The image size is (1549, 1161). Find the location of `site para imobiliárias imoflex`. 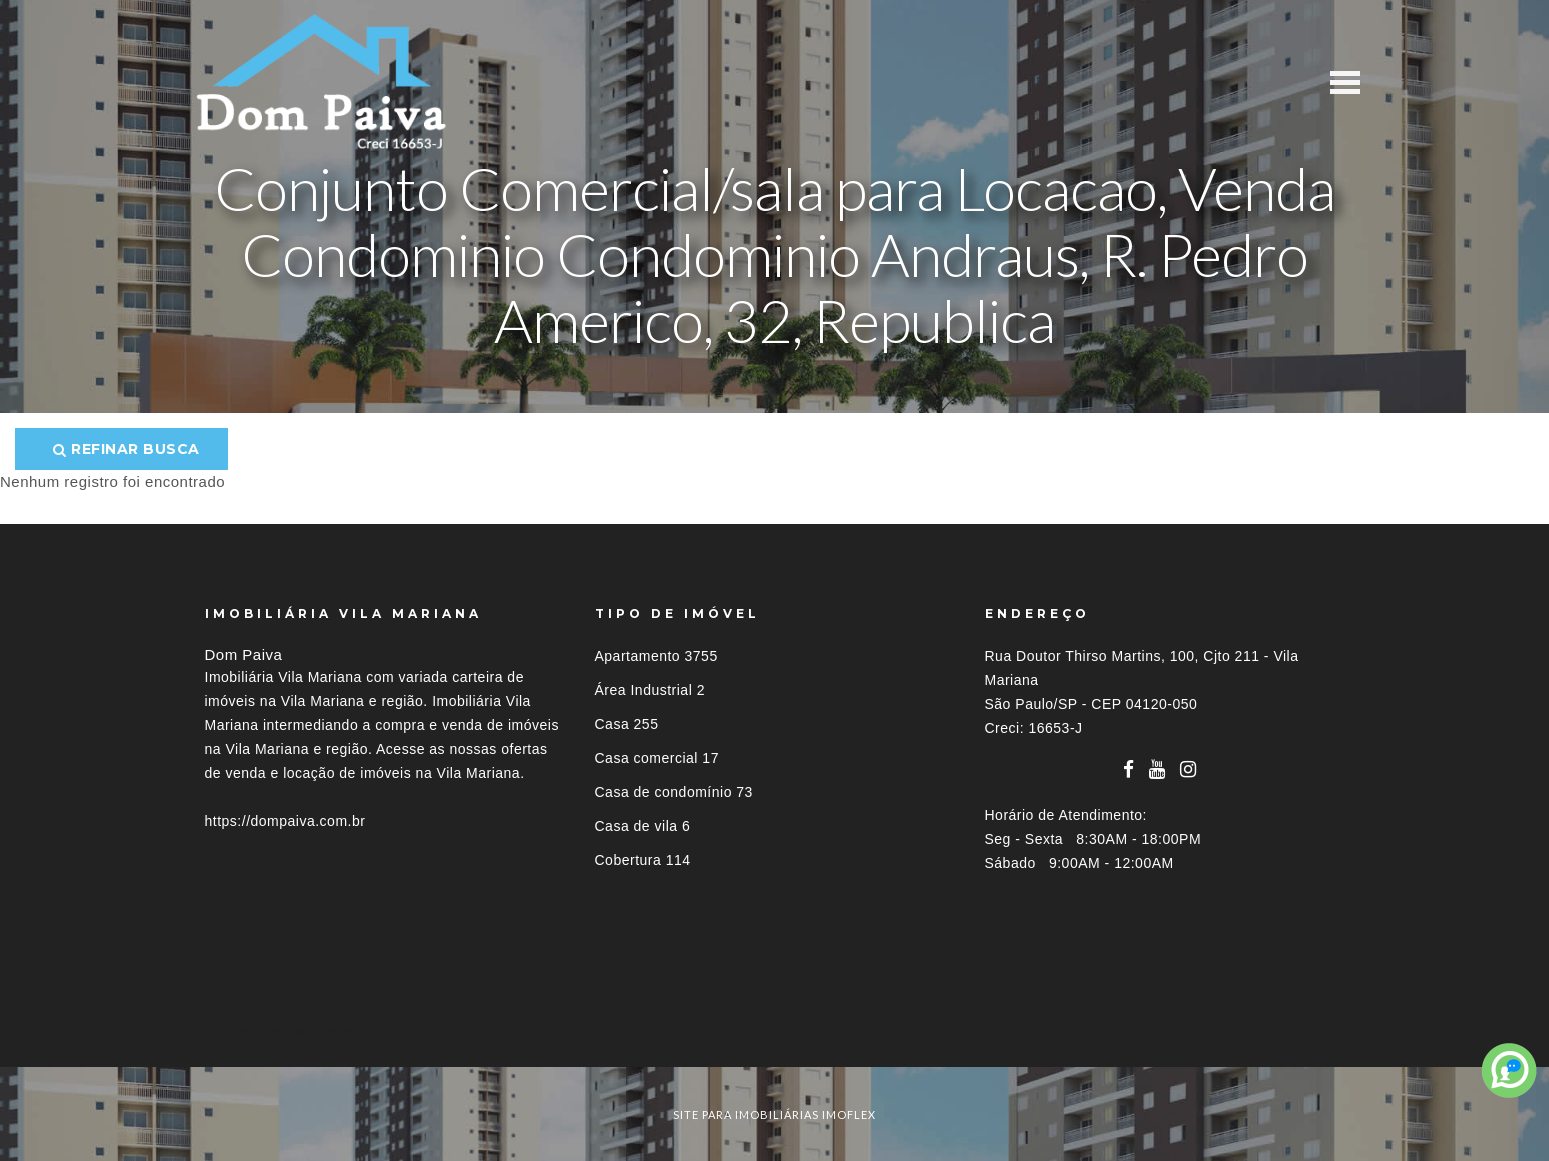

site para imobiliárias imoflex is located at coordinates (774, 1114).